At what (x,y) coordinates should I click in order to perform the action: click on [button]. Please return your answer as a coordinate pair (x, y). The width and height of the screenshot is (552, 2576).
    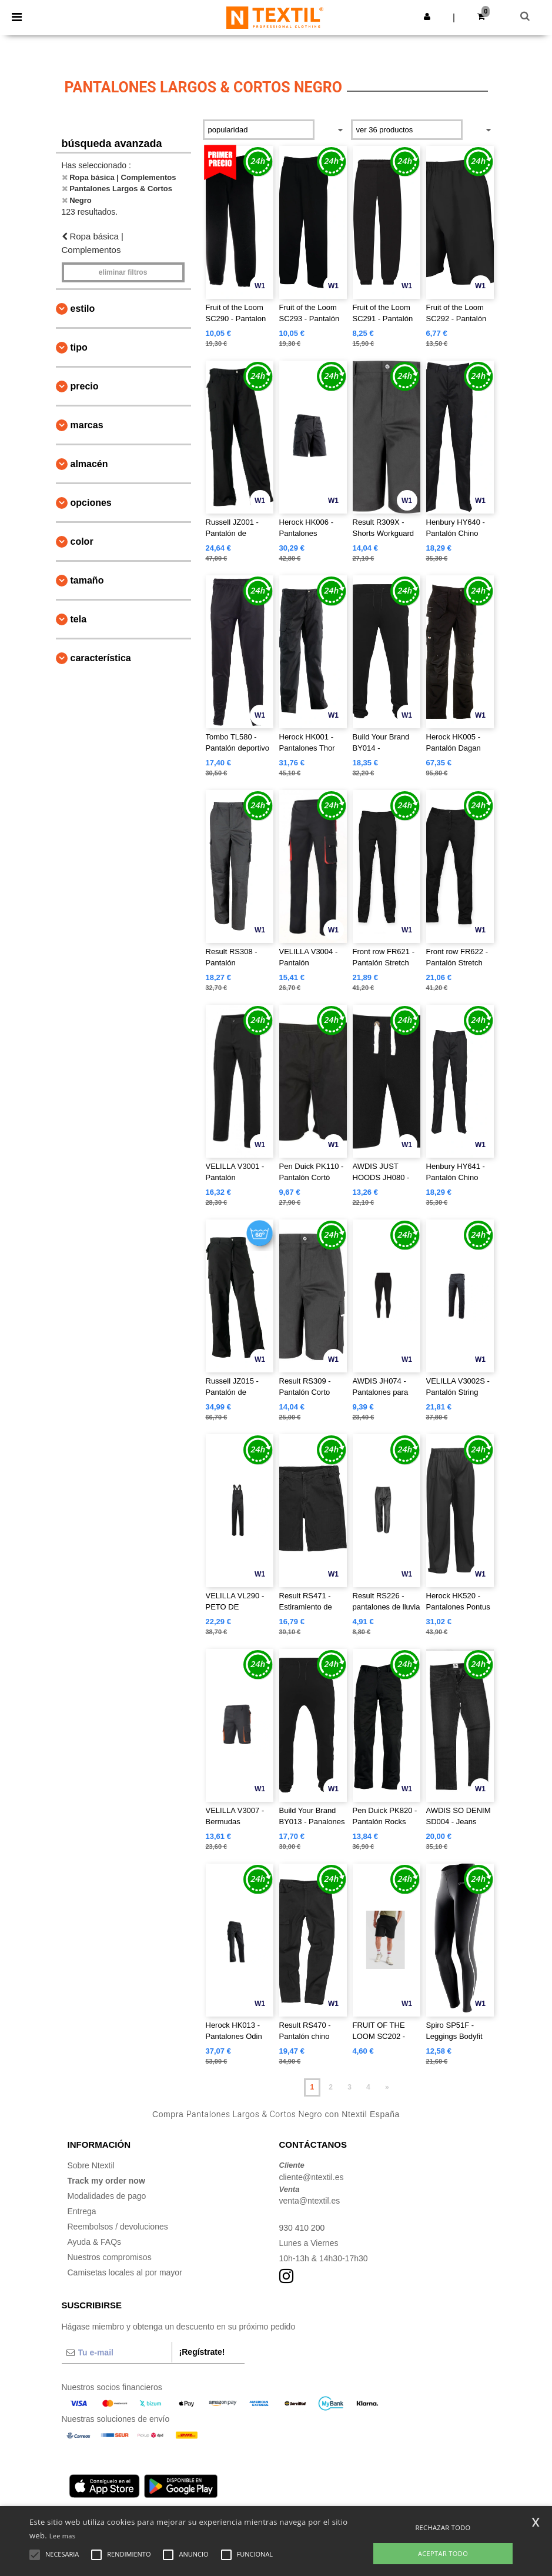
    Looking at the image, I should click on (427, 16).